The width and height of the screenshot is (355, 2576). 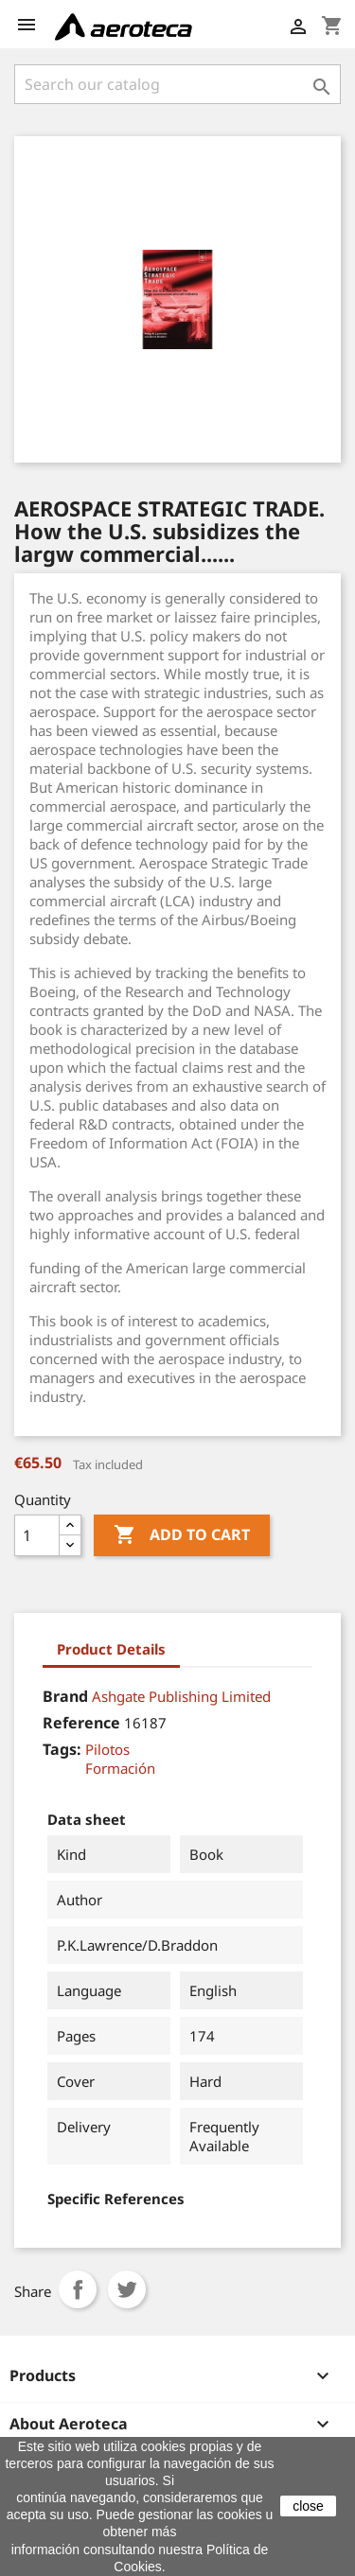 I want to click on Brand, so click(x=65, y=1696).